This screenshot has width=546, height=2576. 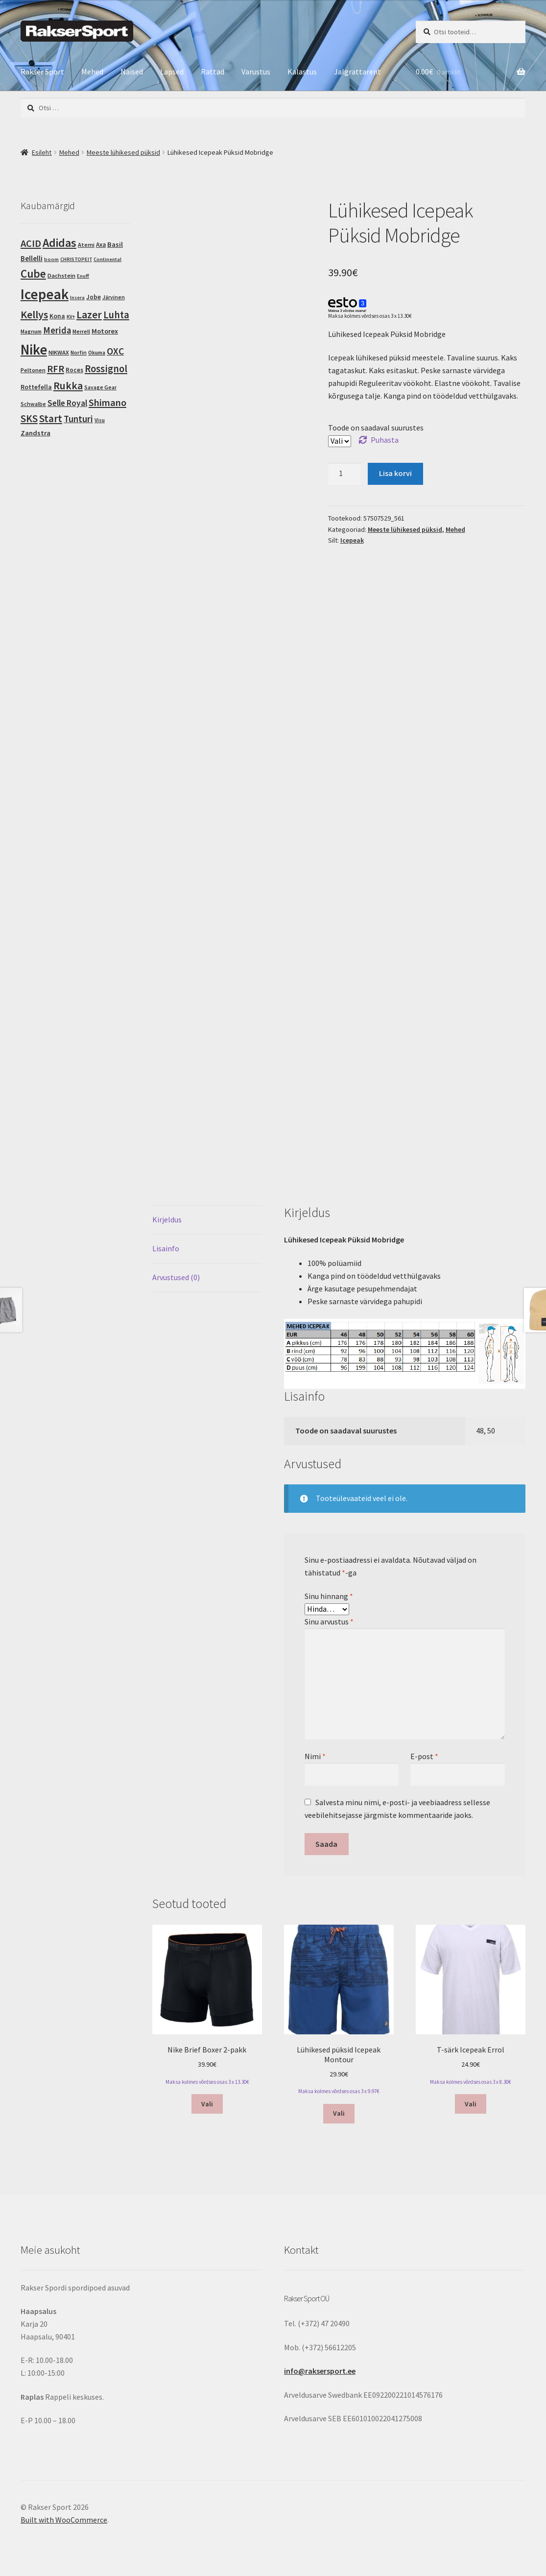 I want to click on Bellelli [Bellelli (9 toodet)], so click(x=32, y=258).